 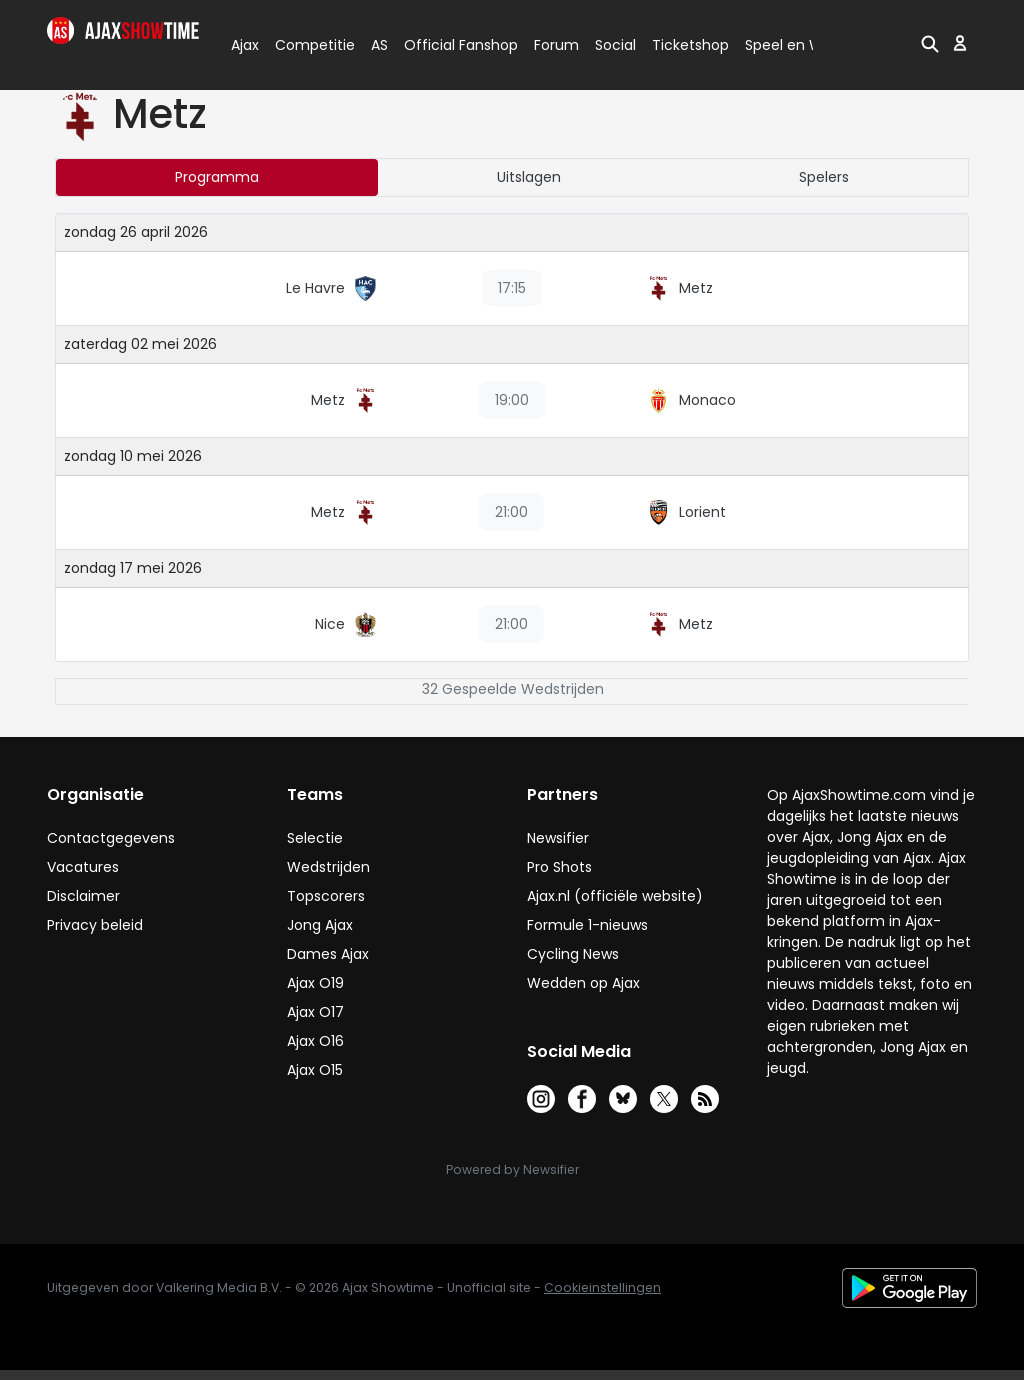 I want to click on Powered by Newsifier, so click(x=512, y=1169).